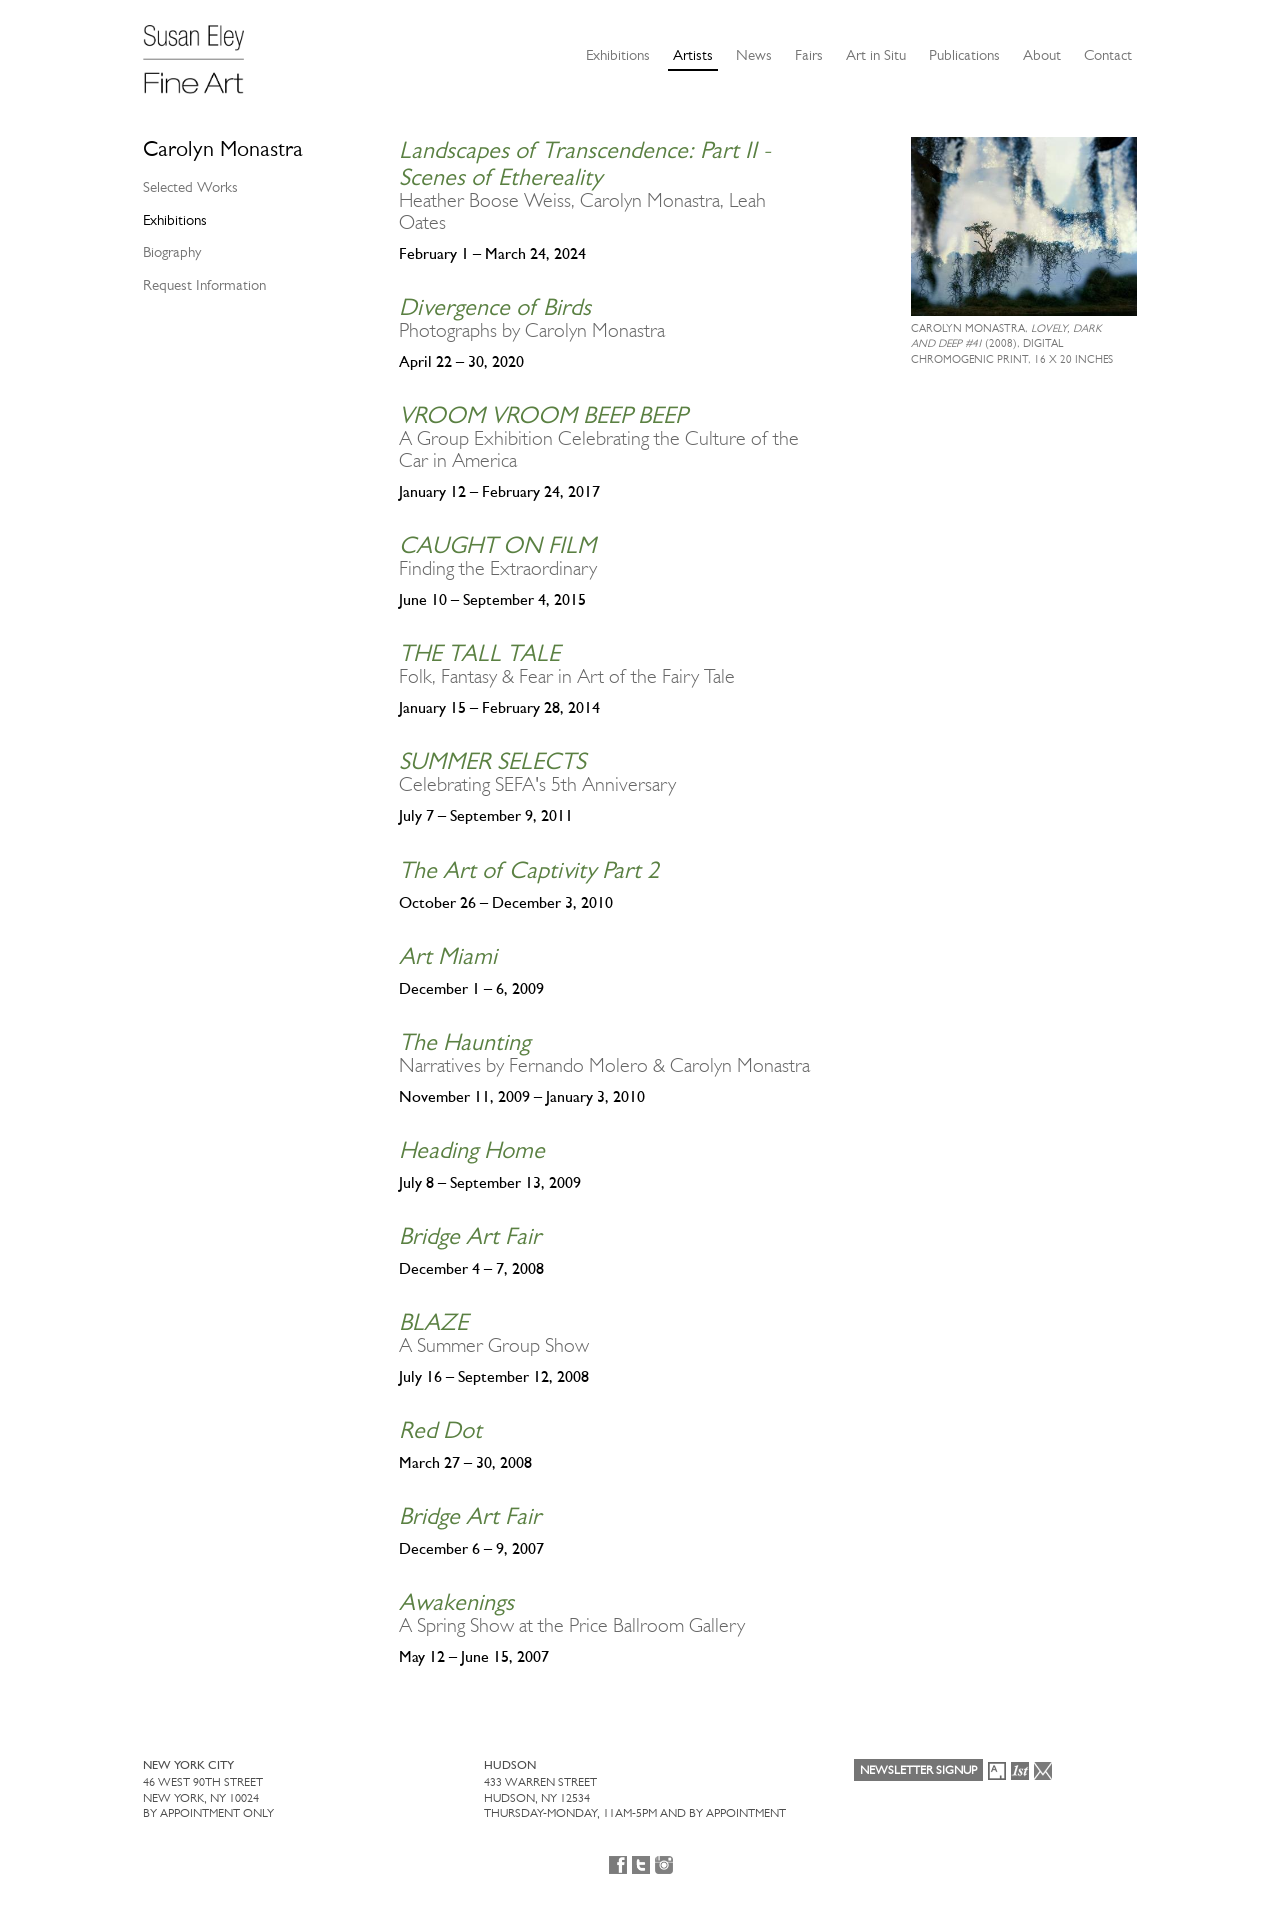 Image resolution: width=1280 pixels, height=1907 pixels. What do you see at coordinates (479, 653) in the screenshot?
I see `THE TALL TALE` at bounding box center [479, 653].